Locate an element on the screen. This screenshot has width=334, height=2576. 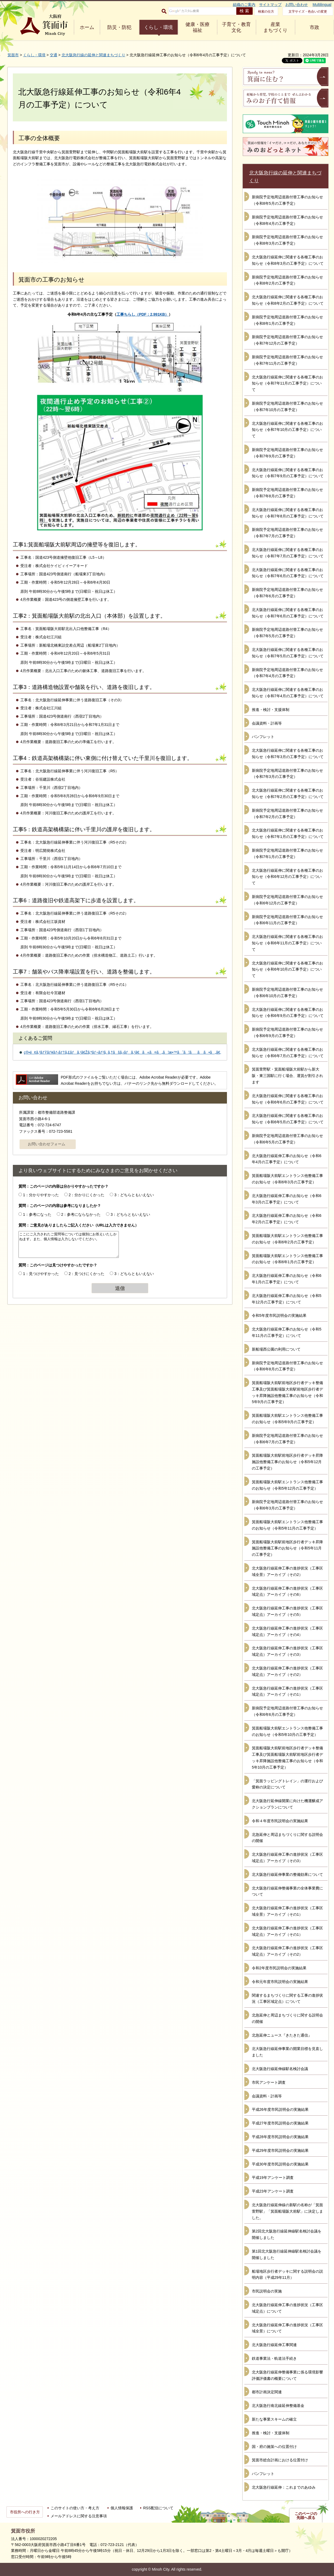
サイトマップ is located at coordinates (270, 4).